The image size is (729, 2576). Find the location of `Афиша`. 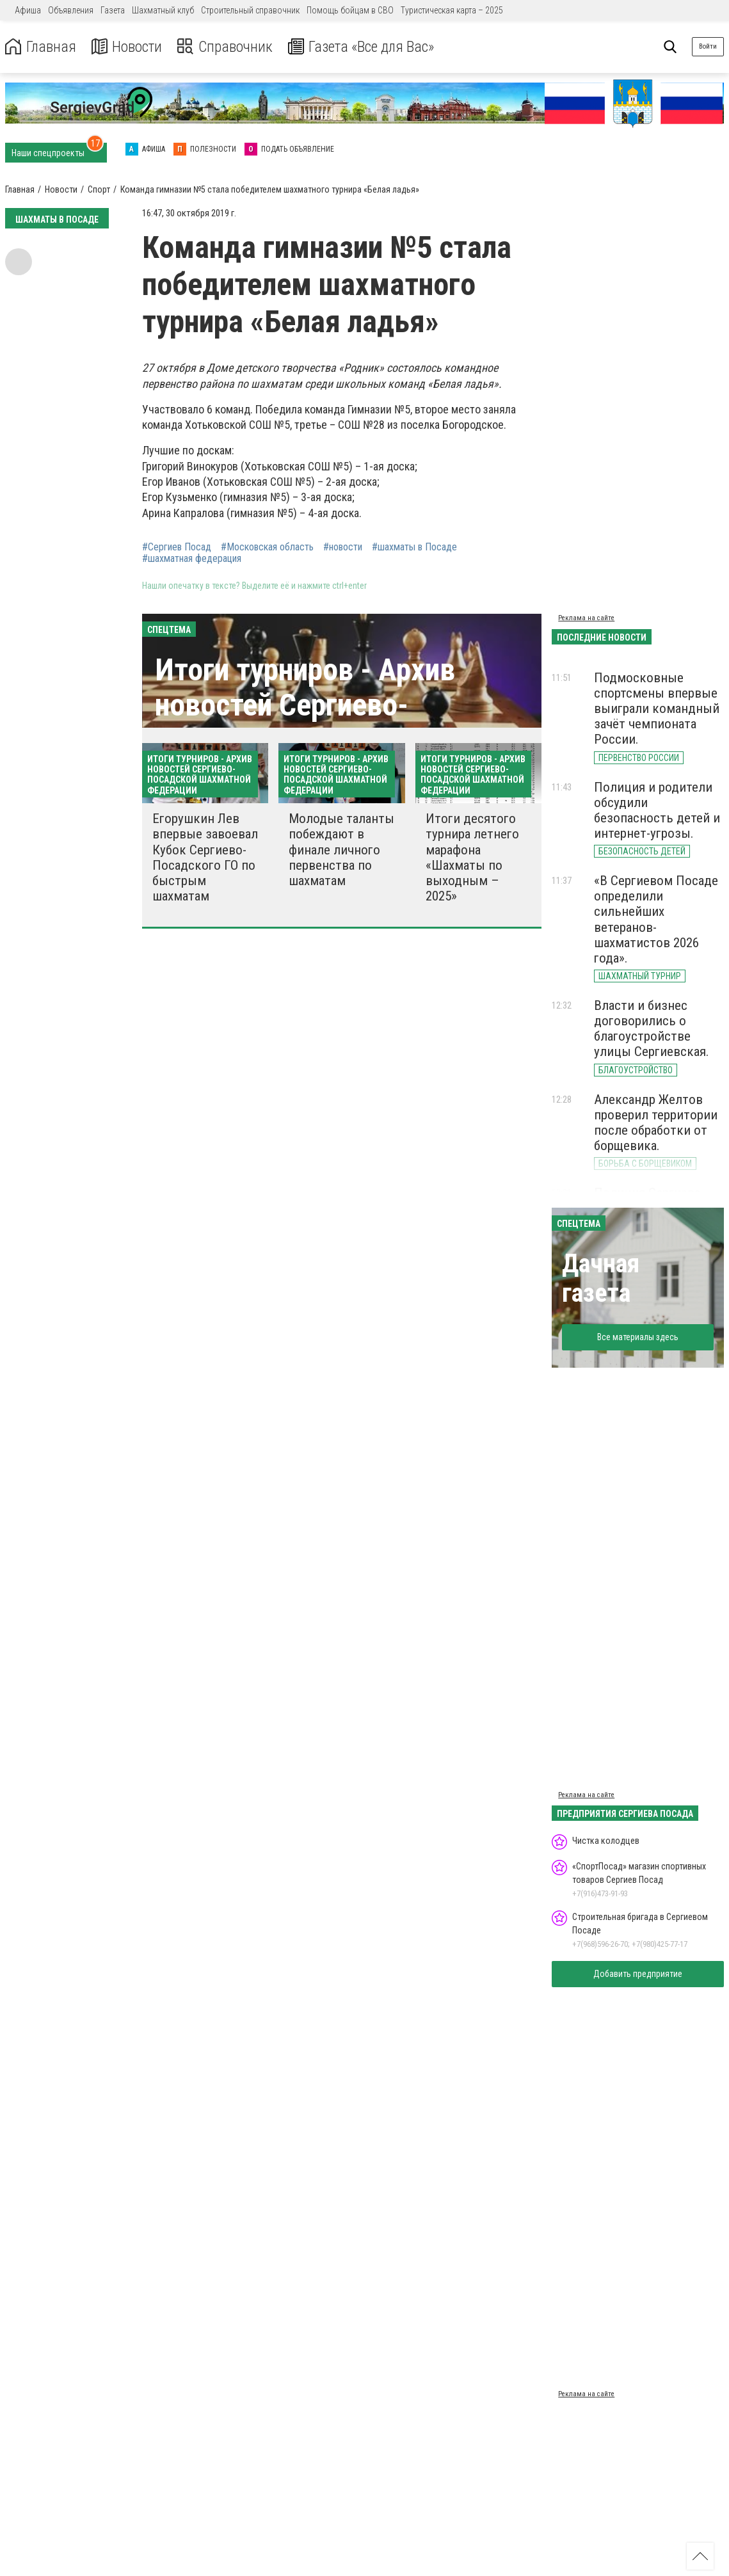

Афиша is located at coordinates (28, 10).